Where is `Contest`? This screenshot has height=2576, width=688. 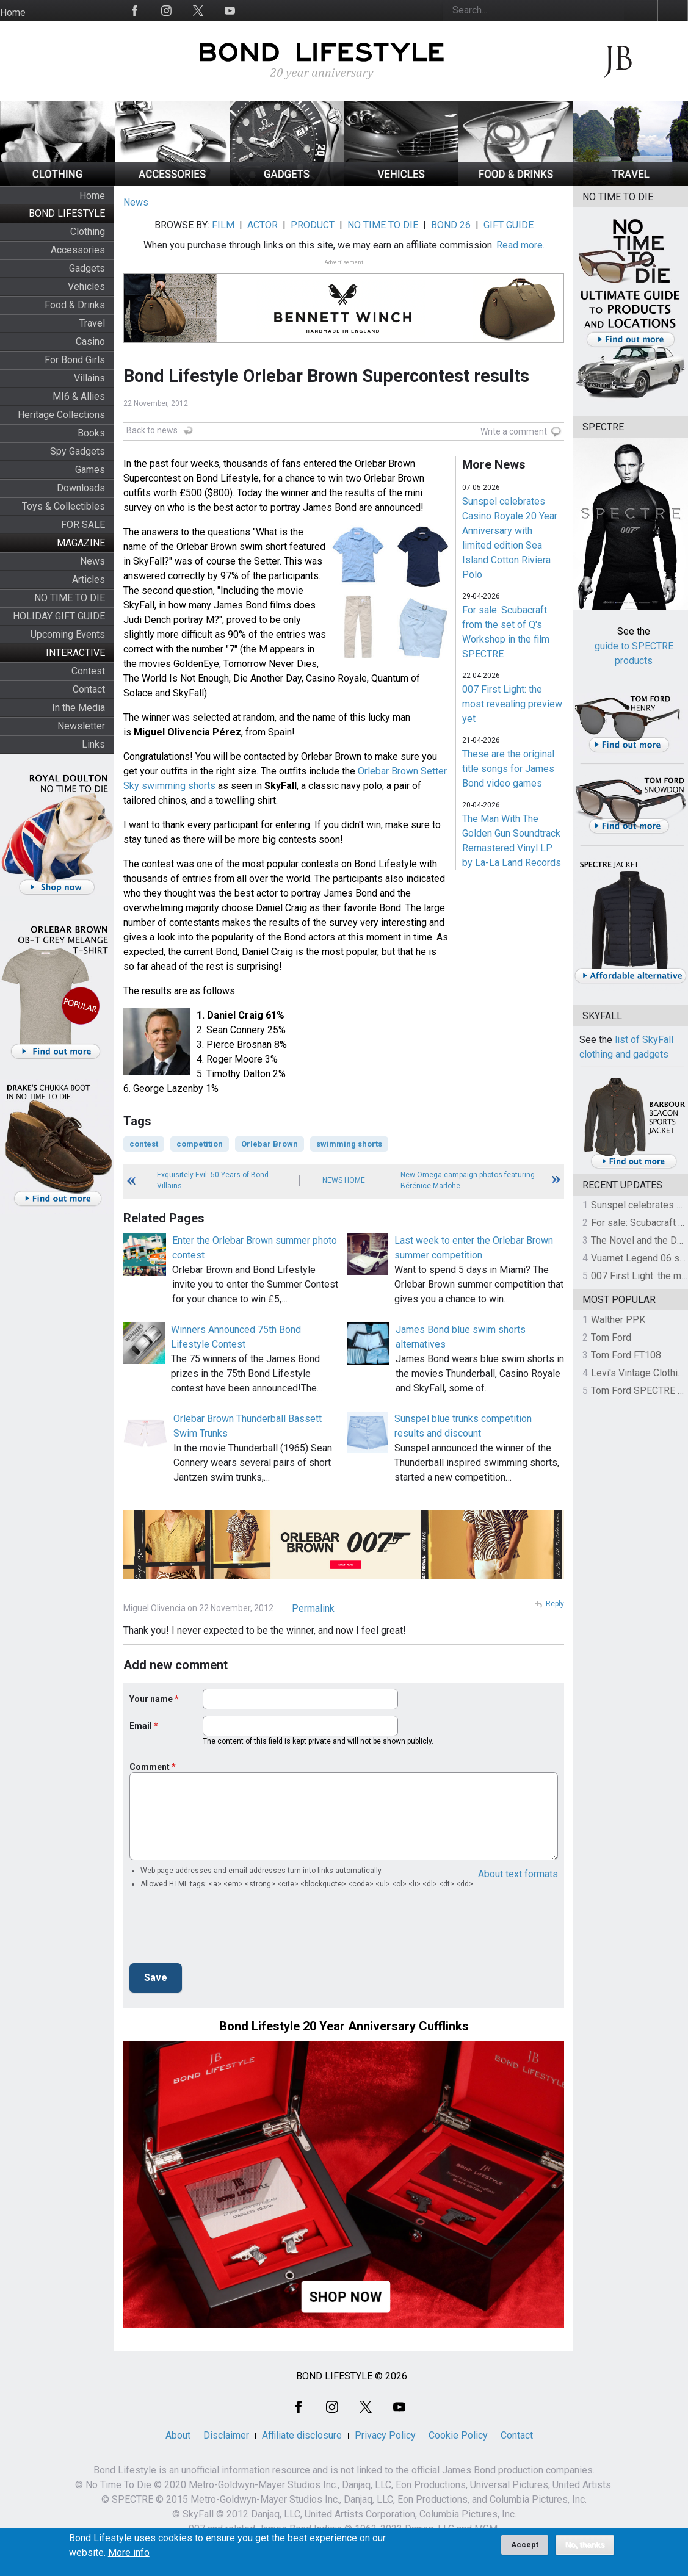 Contest is located at coordinates (88, 671).